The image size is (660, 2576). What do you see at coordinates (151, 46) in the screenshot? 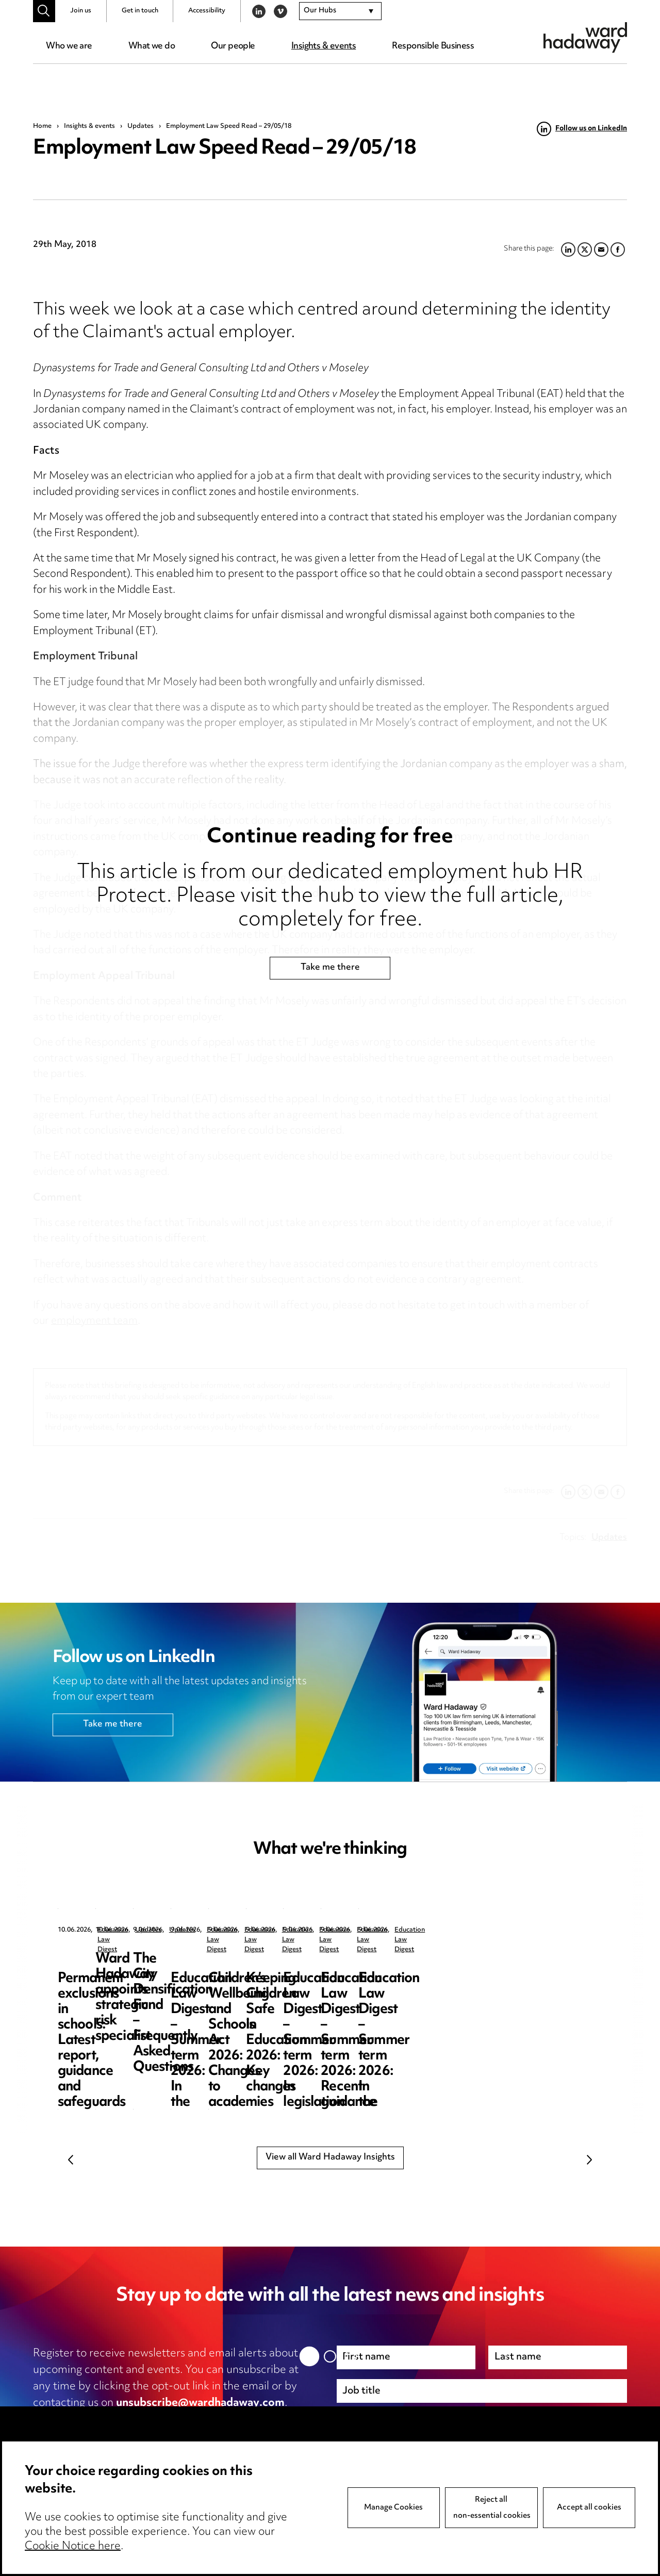
I see `What we do` at bounding box center [151, 46].